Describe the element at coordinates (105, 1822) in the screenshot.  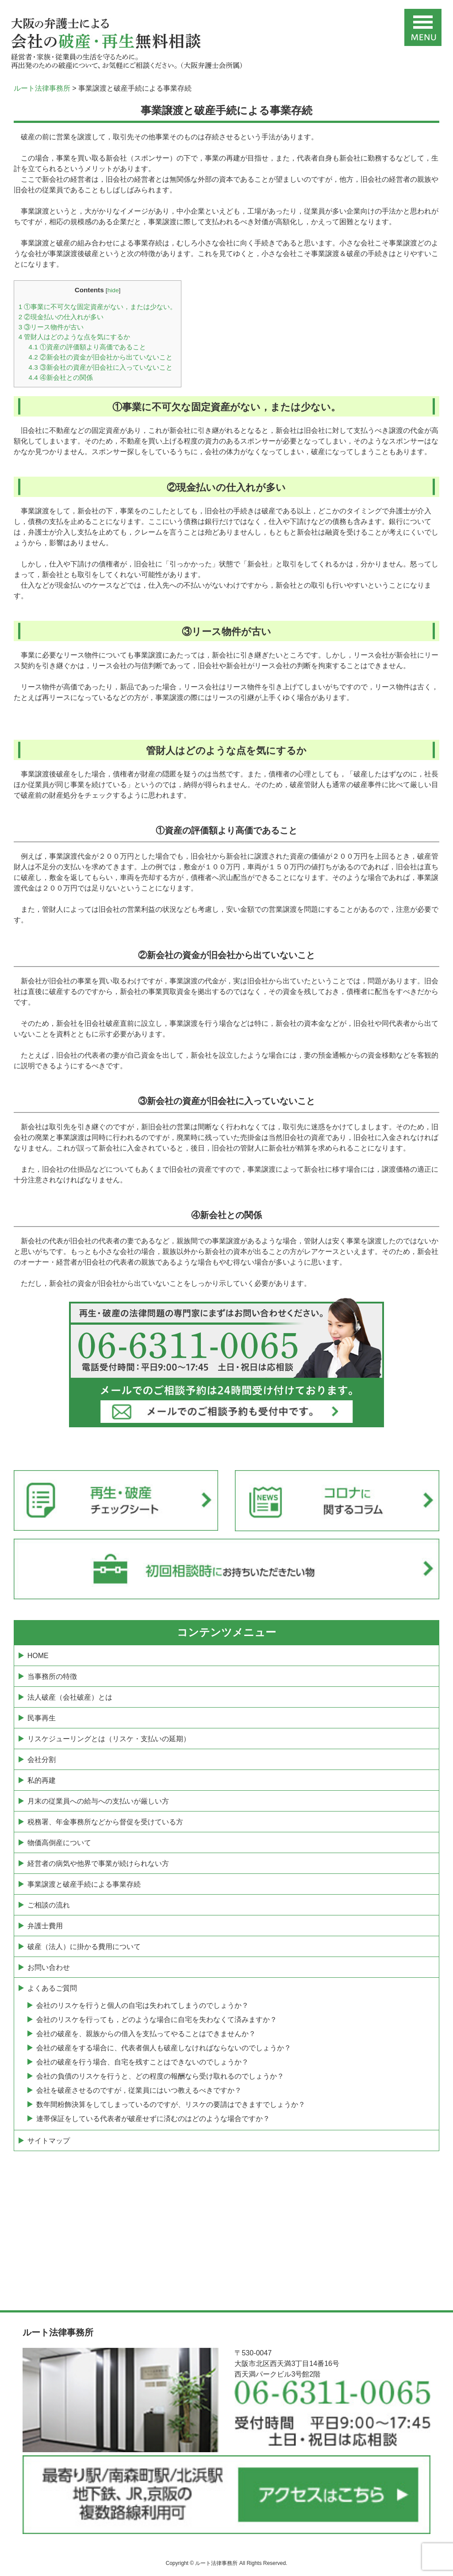
I see `税務署、年金事務所などから督促を受けている方` at that location.